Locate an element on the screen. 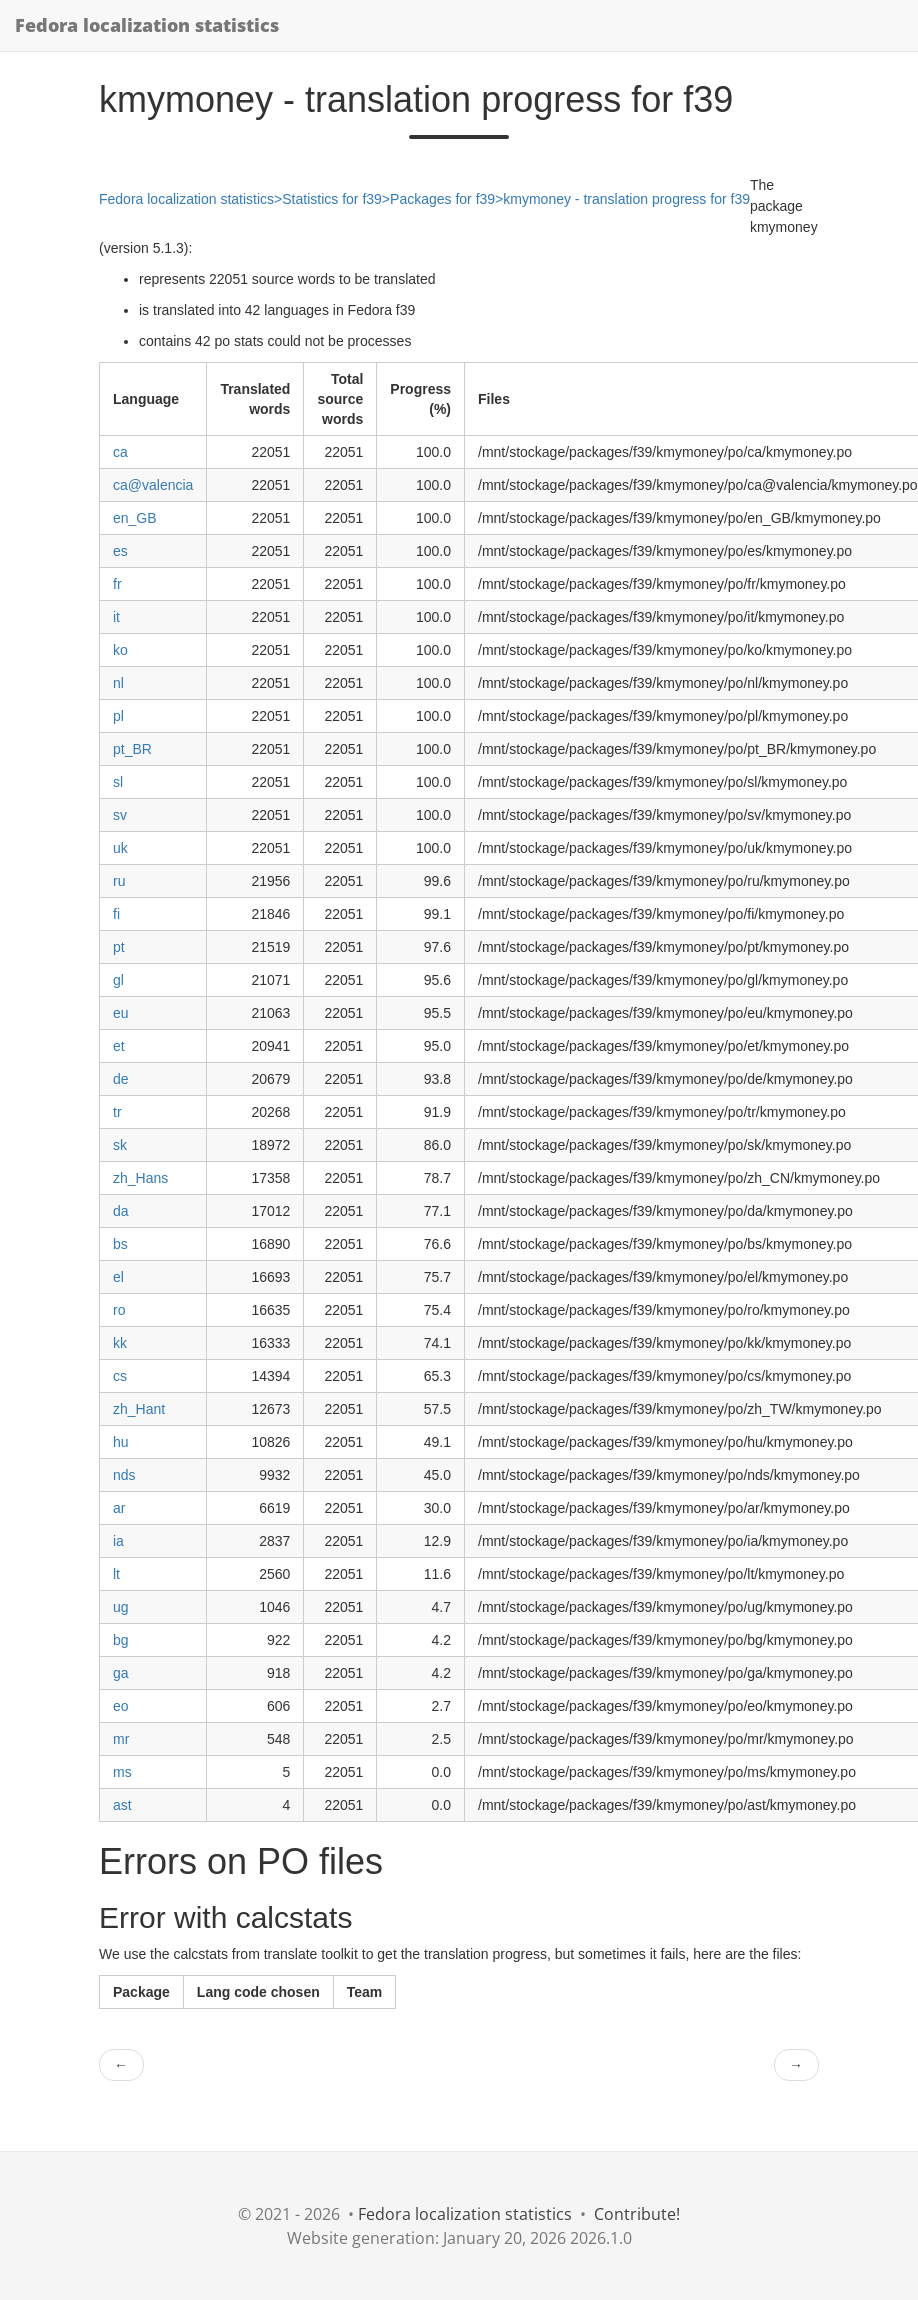 Image resolution: width=918 pixels, height=2300 pixels. ia is located at coordinates (118, 1541).